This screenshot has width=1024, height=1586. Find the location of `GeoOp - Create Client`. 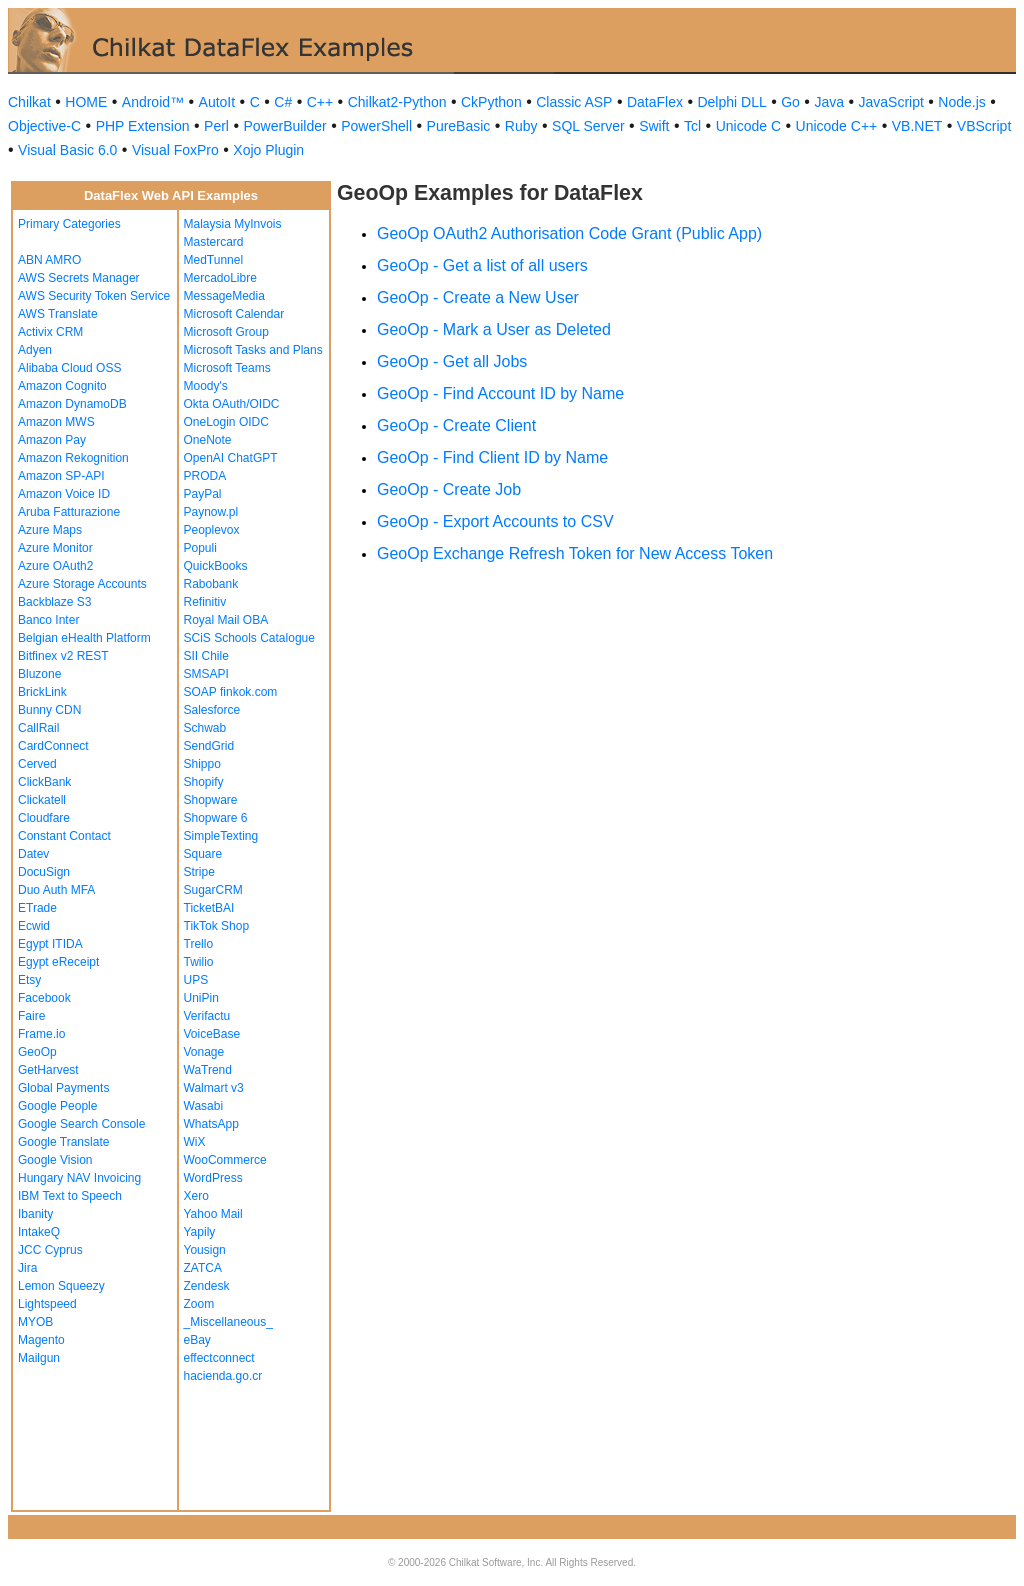

GeoOp - Create Client is located at coordinates (456, 425).